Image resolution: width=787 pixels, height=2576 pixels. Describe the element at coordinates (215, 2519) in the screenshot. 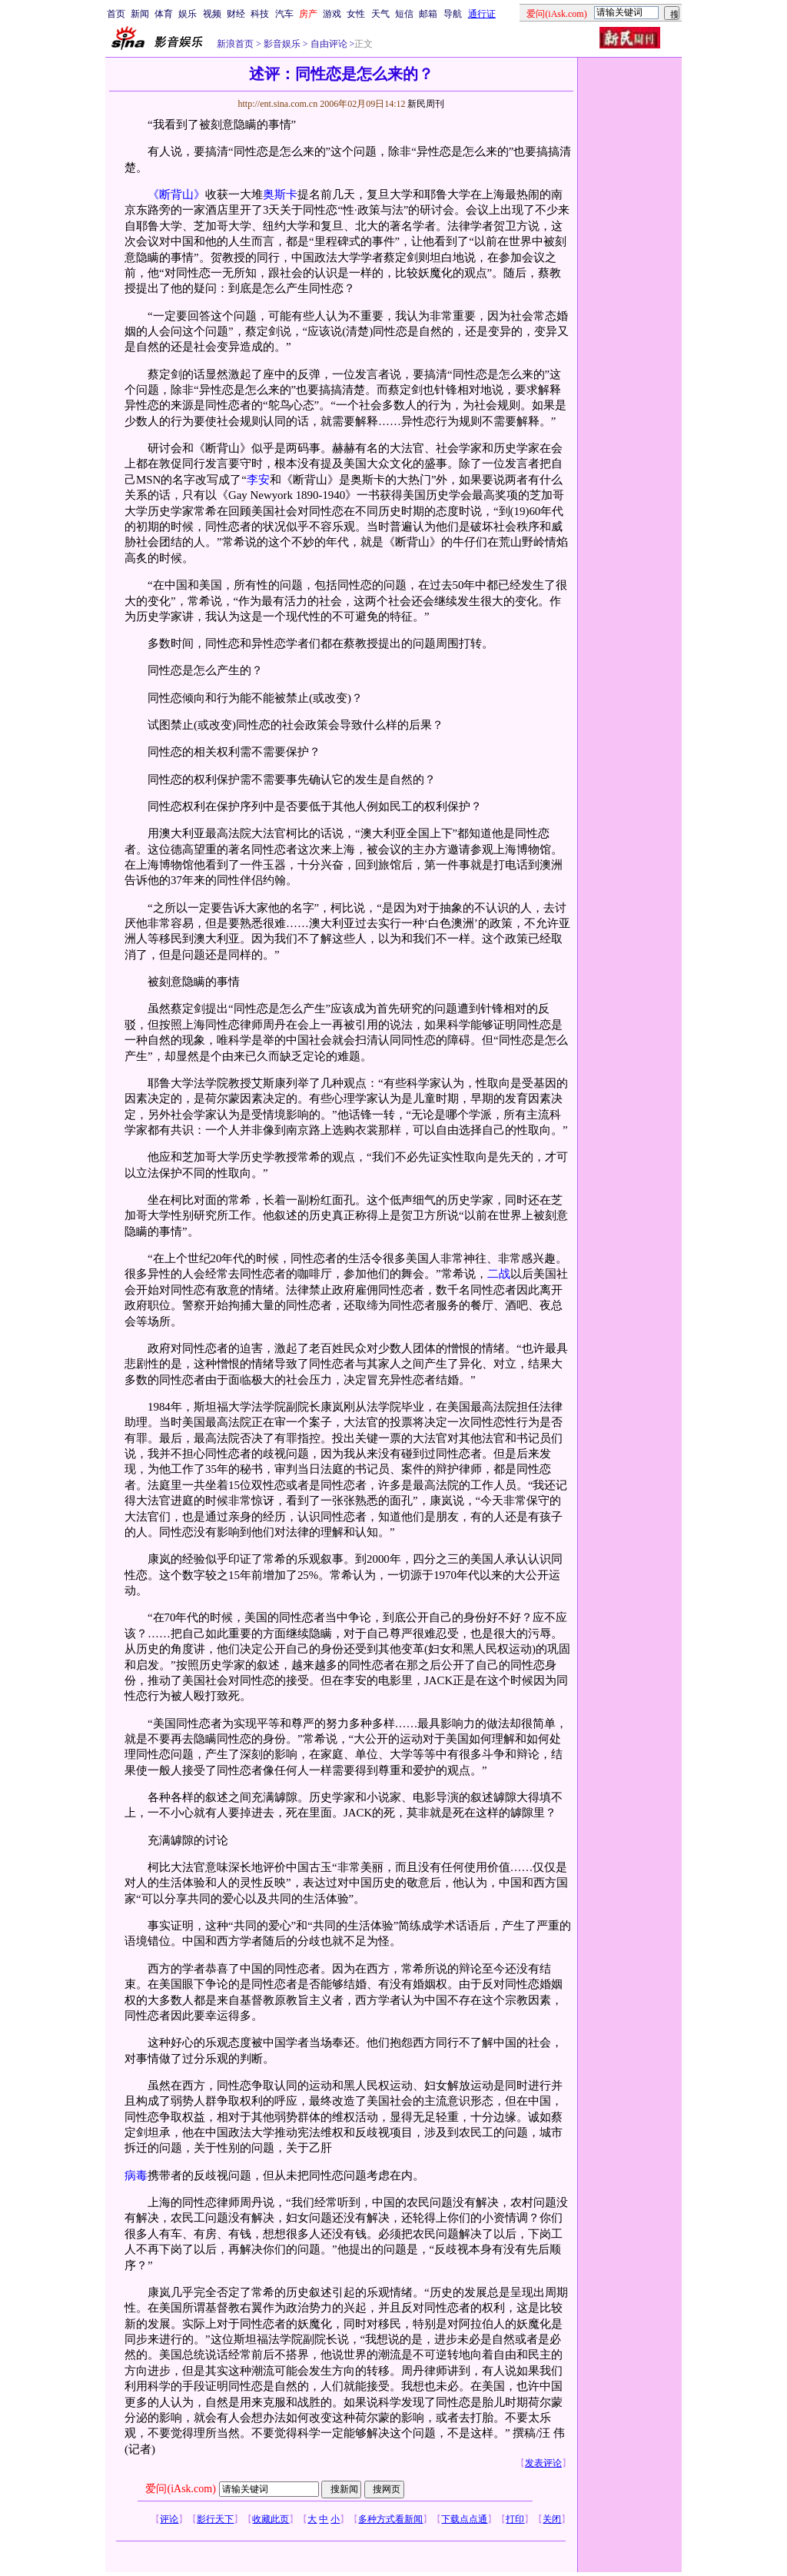

I see `影行天下` at that location.